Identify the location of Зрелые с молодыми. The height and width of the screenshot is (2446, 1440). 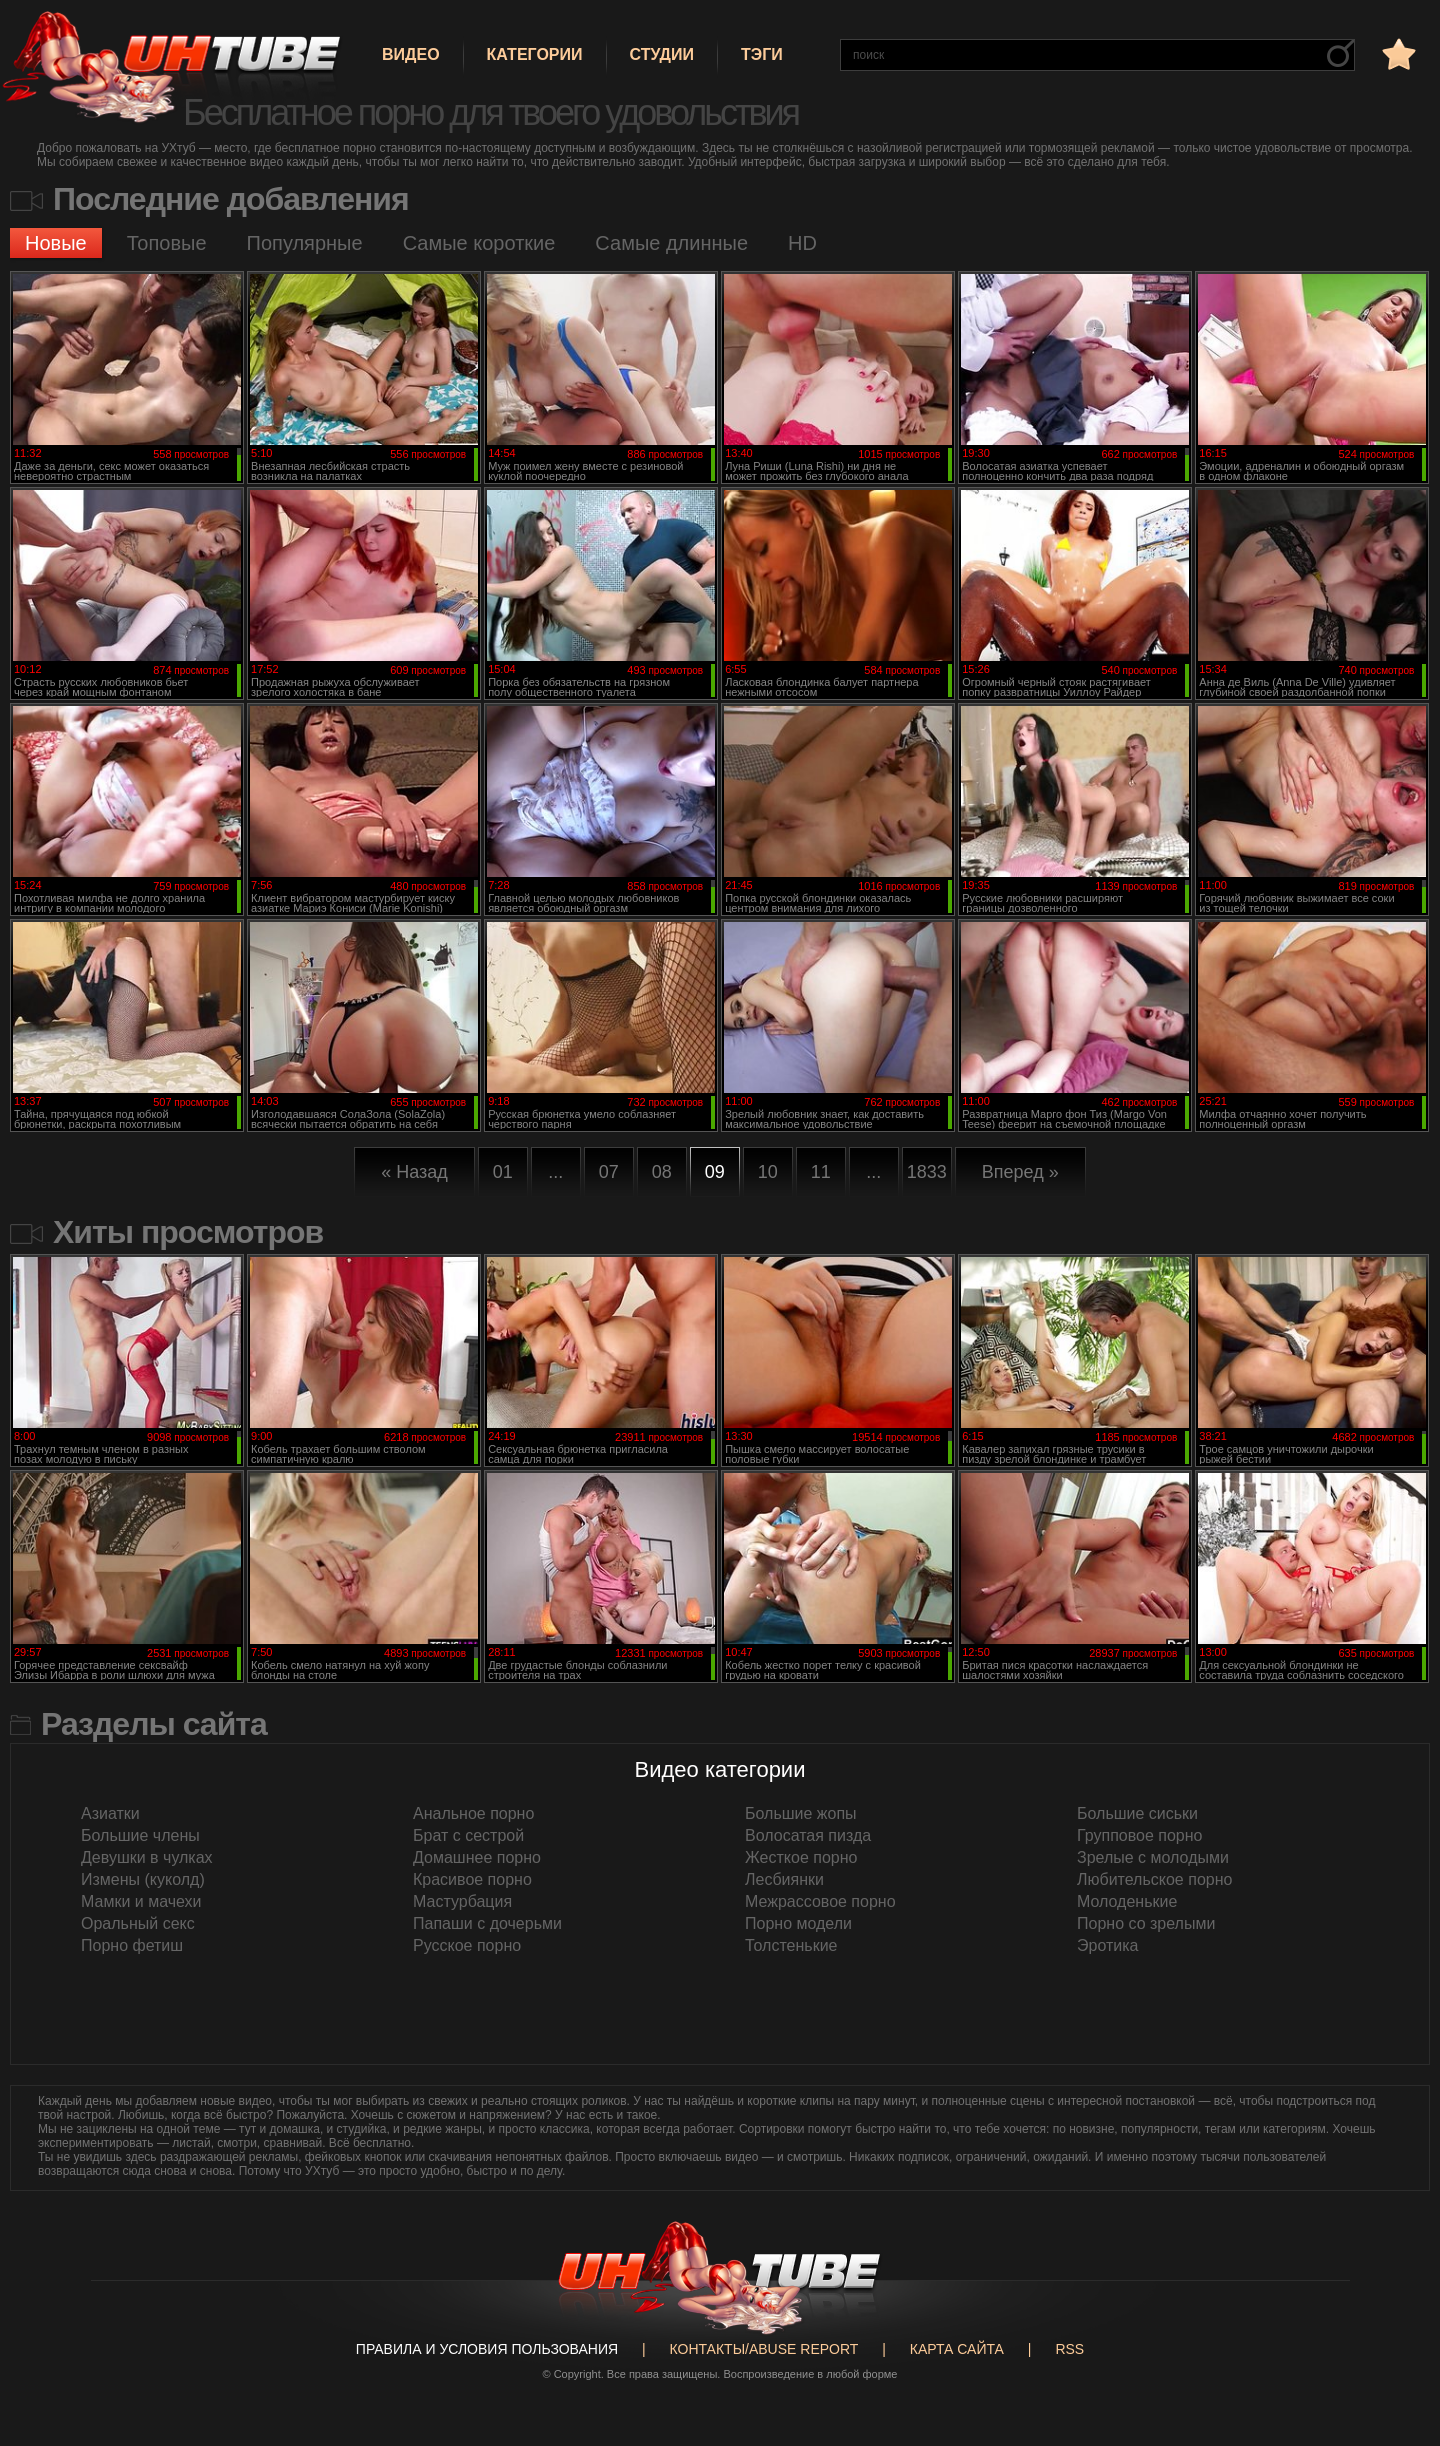
(1153, 1857).